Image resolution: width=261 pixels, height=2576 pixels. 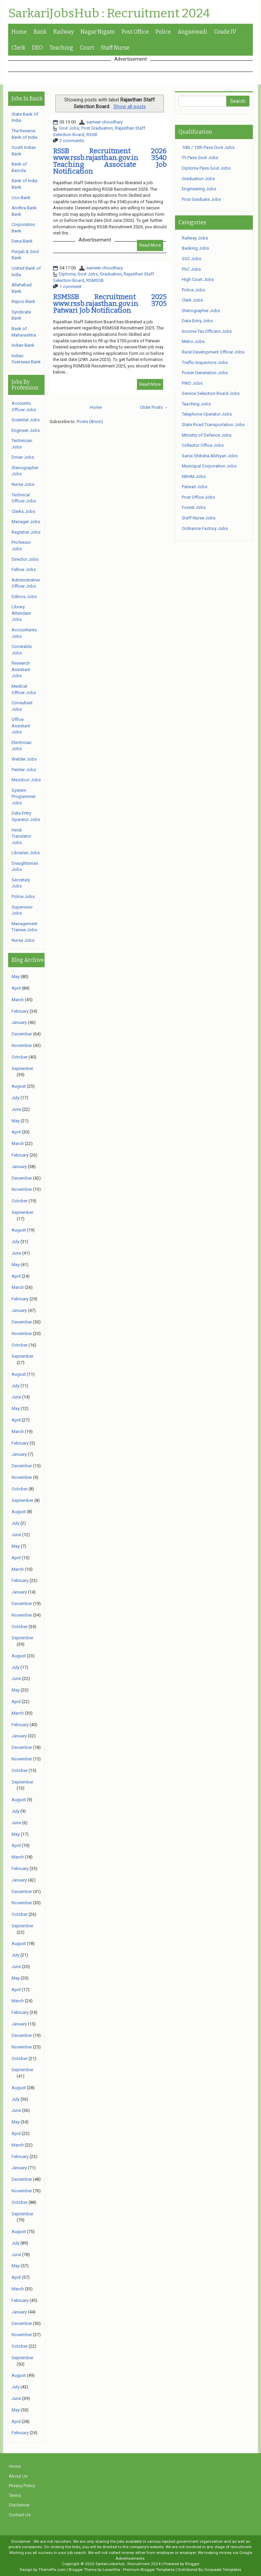 I want to click on Ministry of Defence Jobs, so click(x=206, y=435).